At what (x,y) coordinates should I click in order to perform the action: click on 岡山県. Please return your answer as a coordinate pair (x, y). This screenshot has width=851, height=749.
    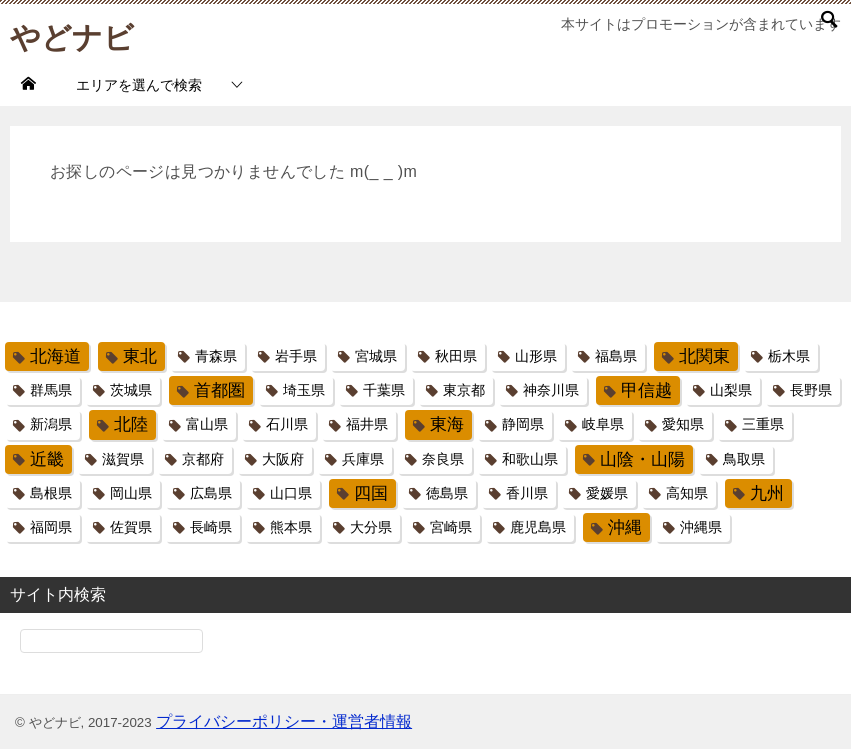
    Looking at the image, I should click on (131, 493).